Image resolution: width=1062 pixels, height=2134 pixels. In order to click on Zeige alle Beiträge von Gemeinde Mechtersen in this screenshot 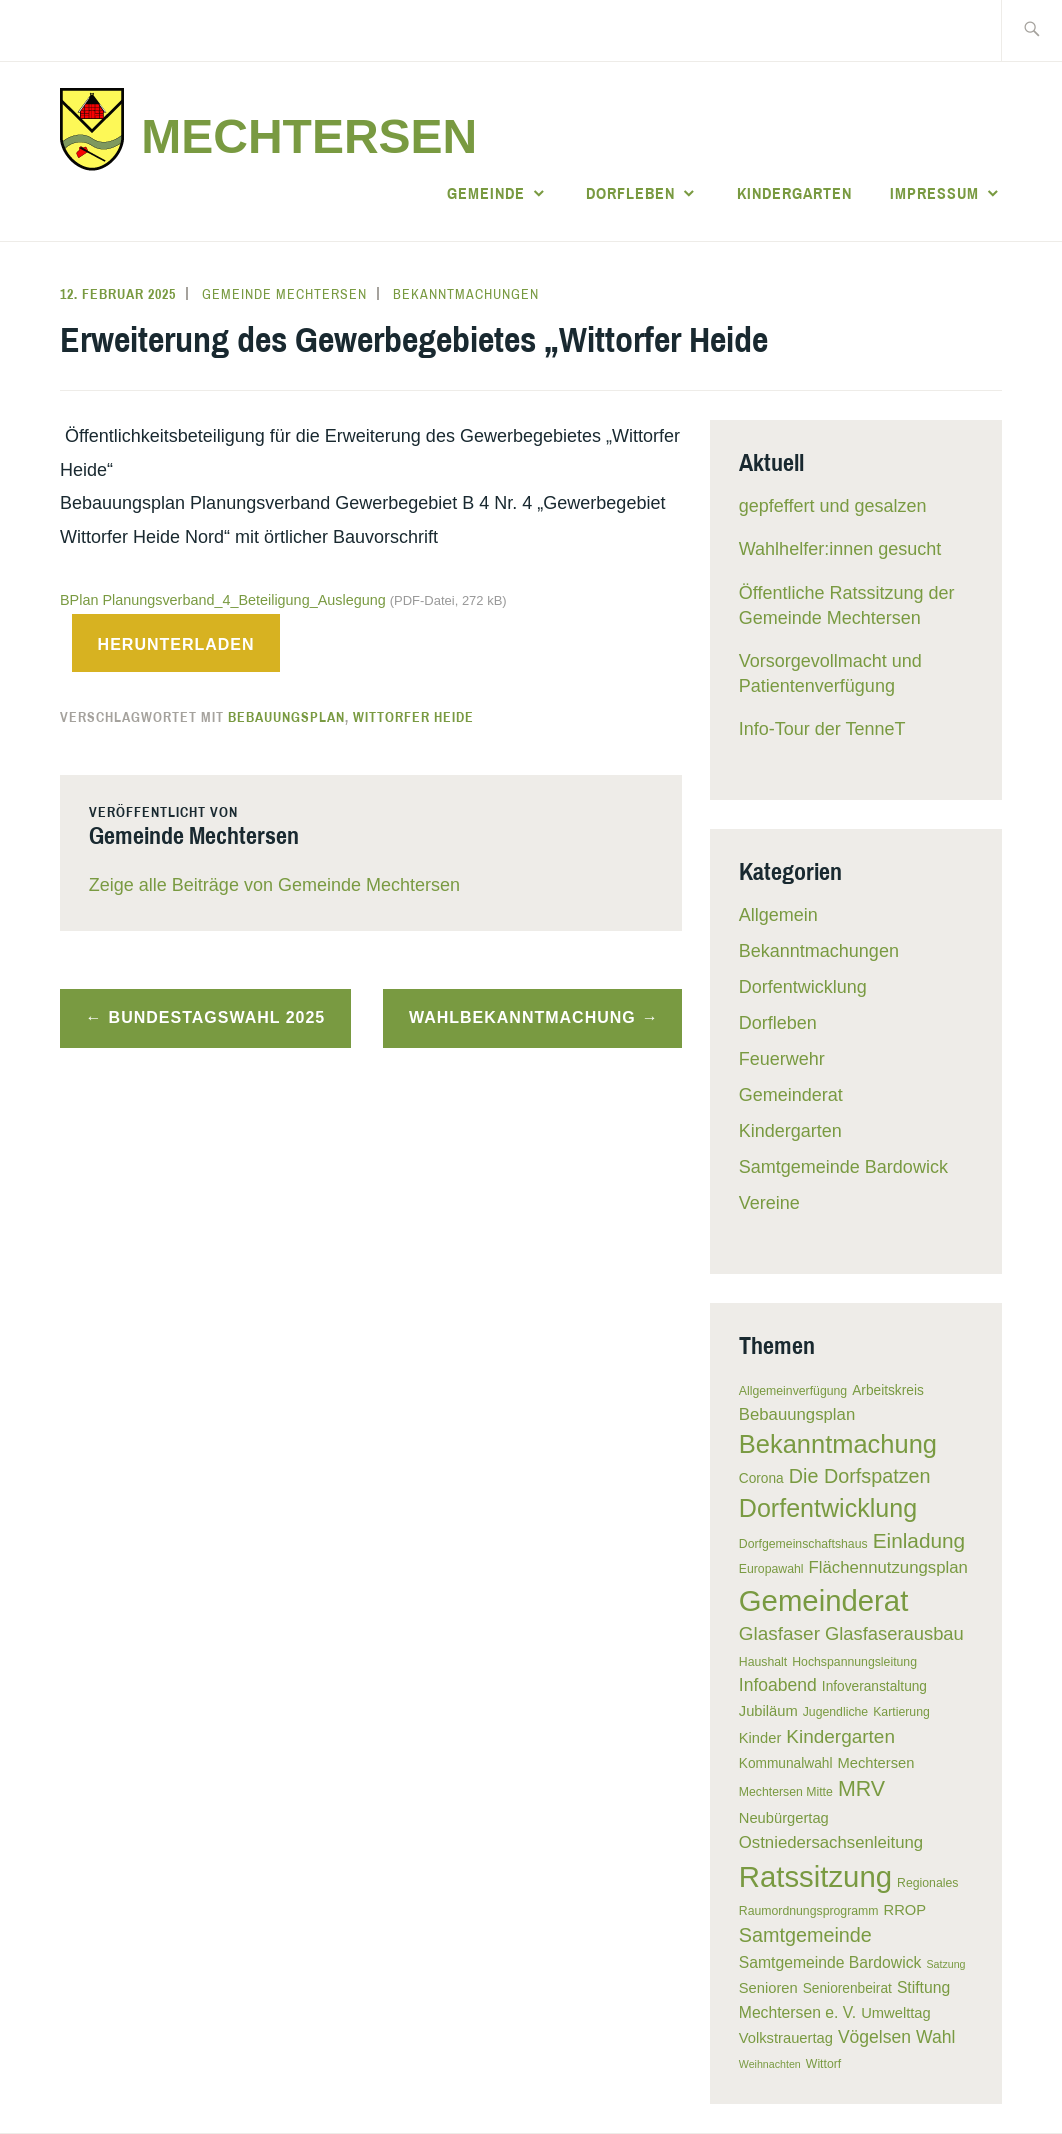, I will do `click(274, 885)`.